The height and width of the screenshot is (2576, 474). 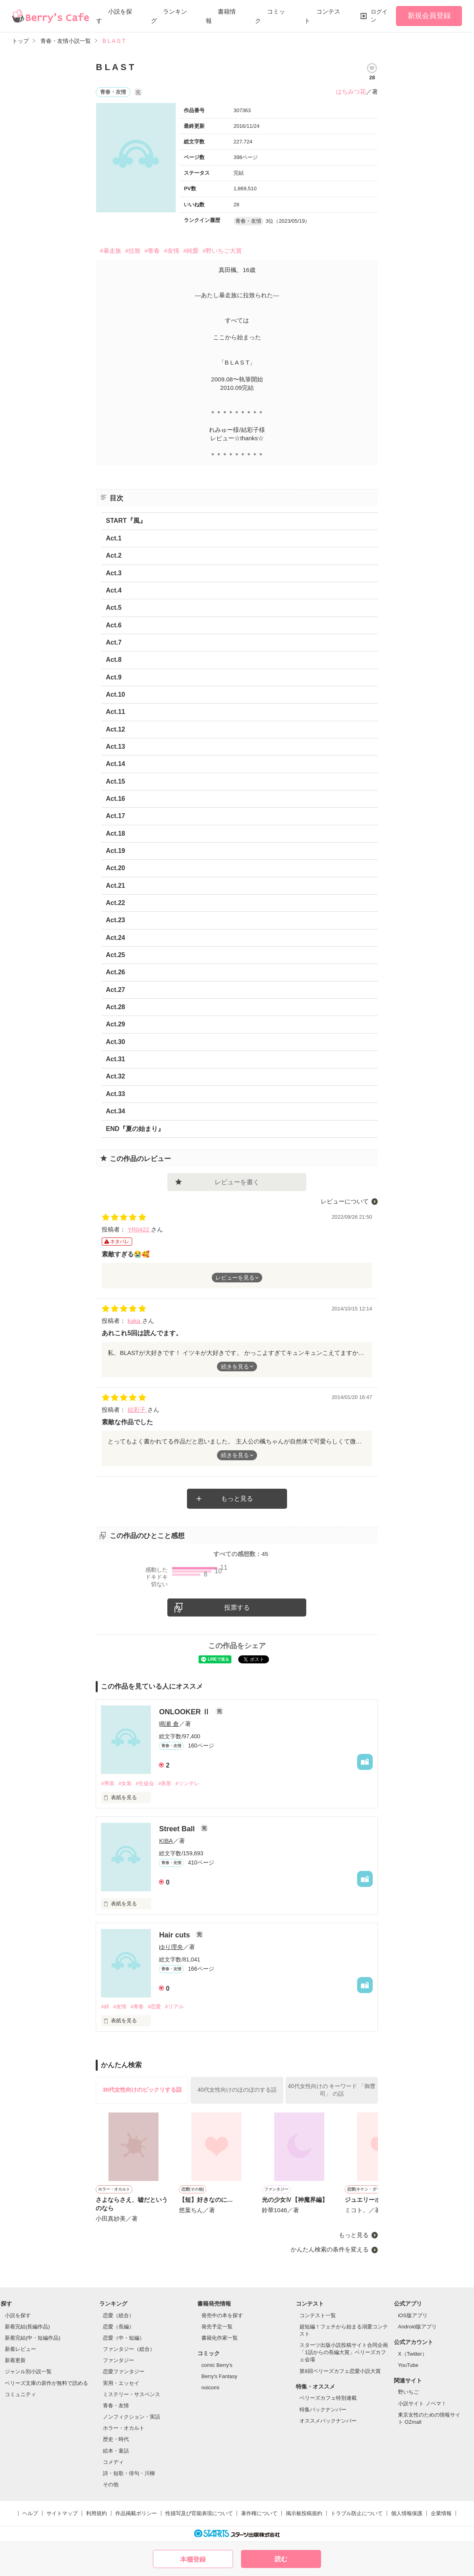 I want to click on ΚΙΒΑ, so click(x=166, y=1840).